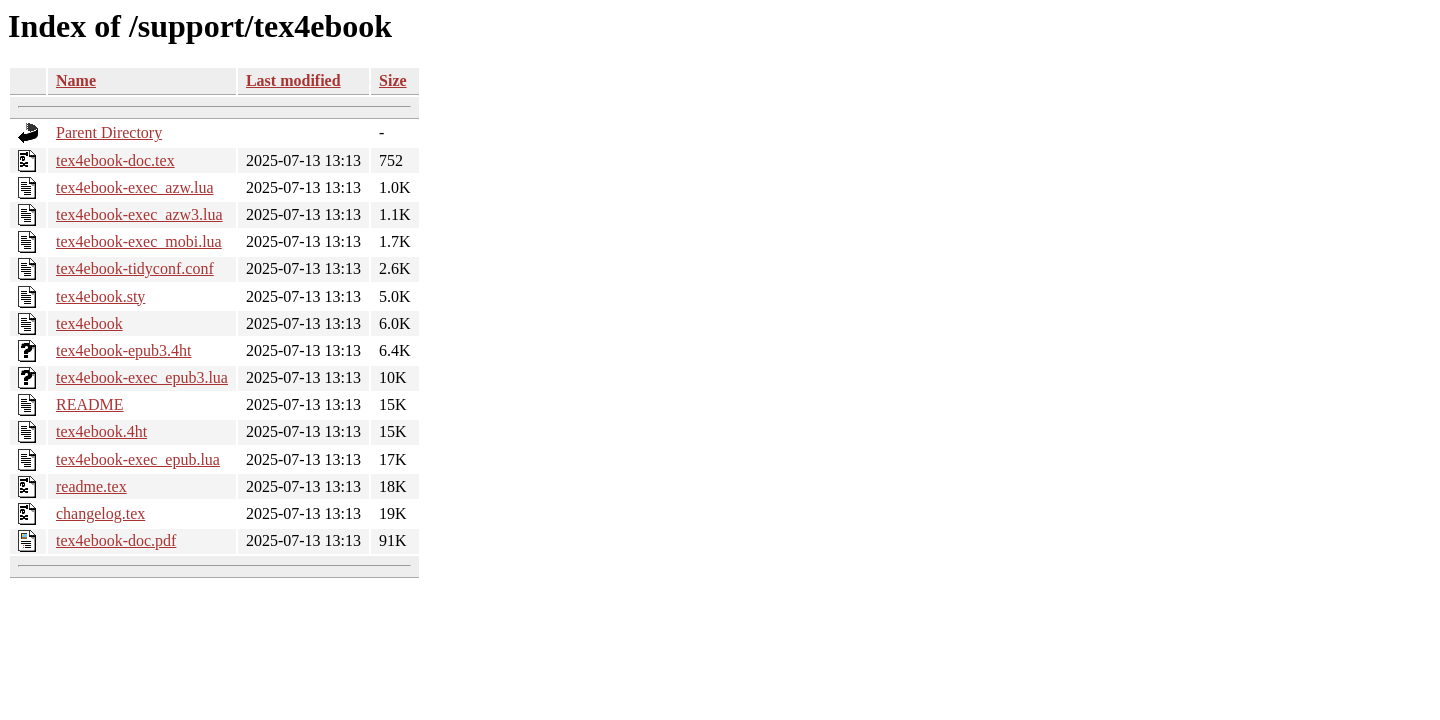 The height and width of the screenshot is (720, 1440). I want to click on tex4ebook.4ht, so click(101, 431).